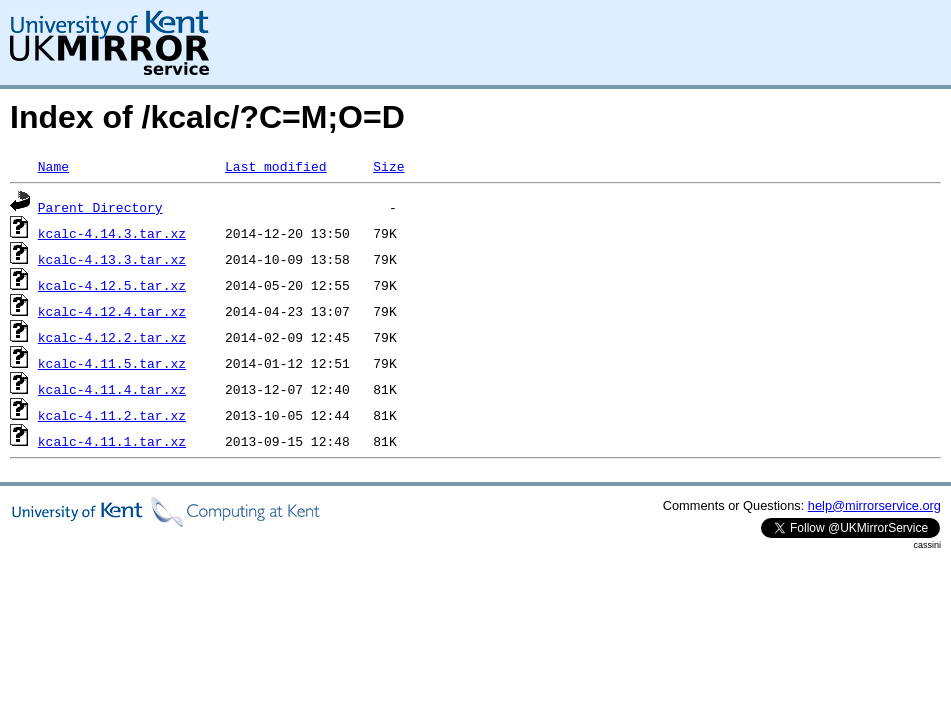  Describe the element at coordinates (112, 259) in the screenshot. I see `kcalc-4.13.3.tar.xz` at that location.